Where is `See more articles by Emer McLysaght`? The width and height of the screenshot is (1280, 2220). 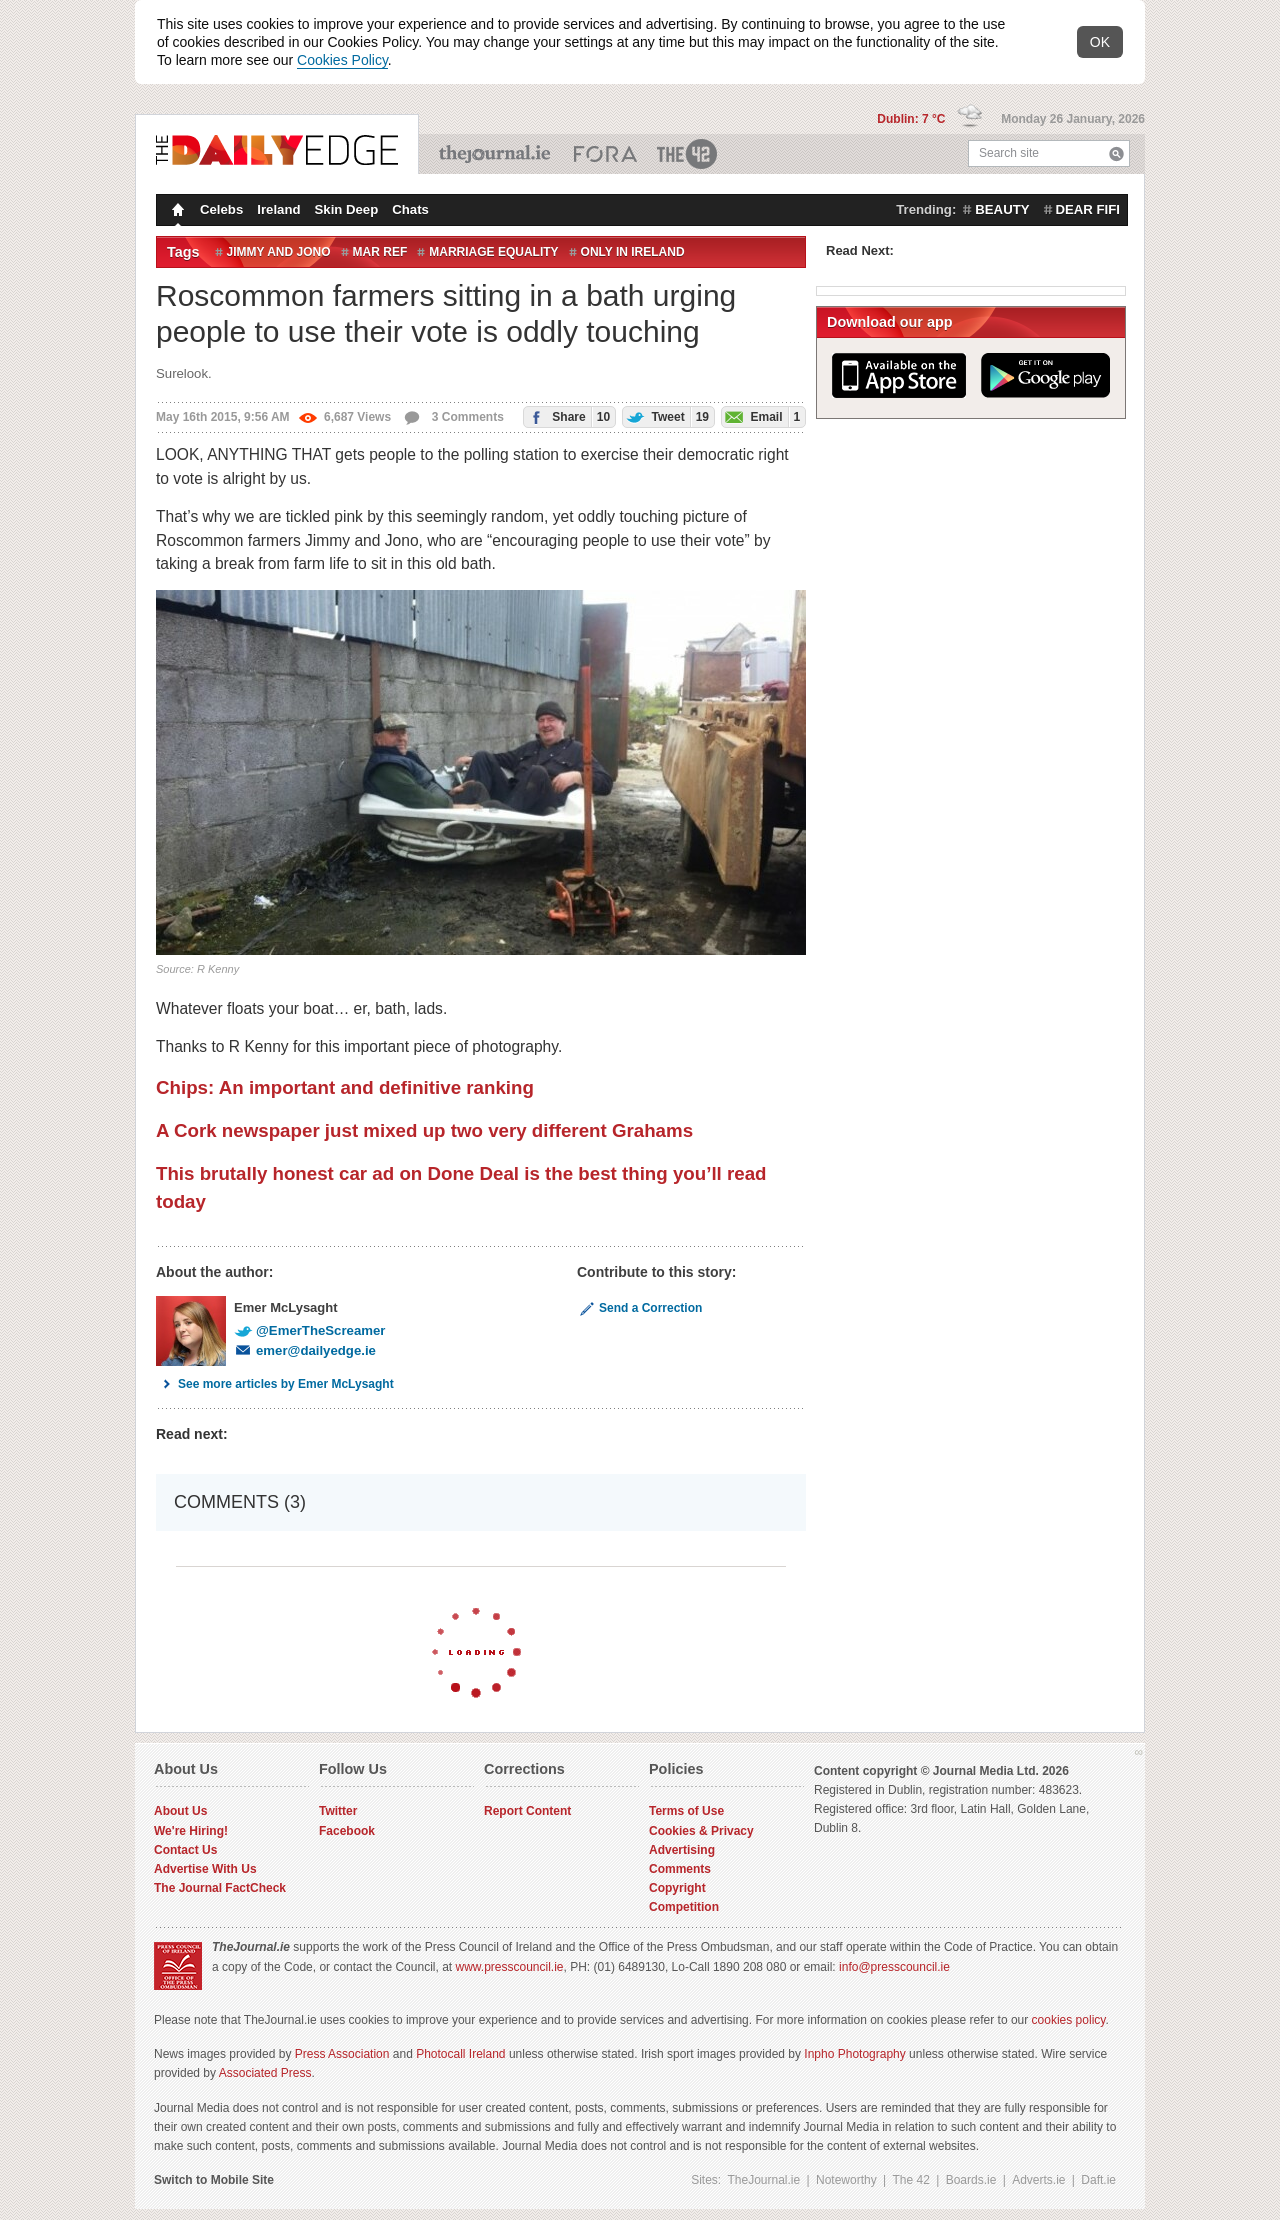 See more articles by Emer McLysaght is located at coordinates (275, 1384).